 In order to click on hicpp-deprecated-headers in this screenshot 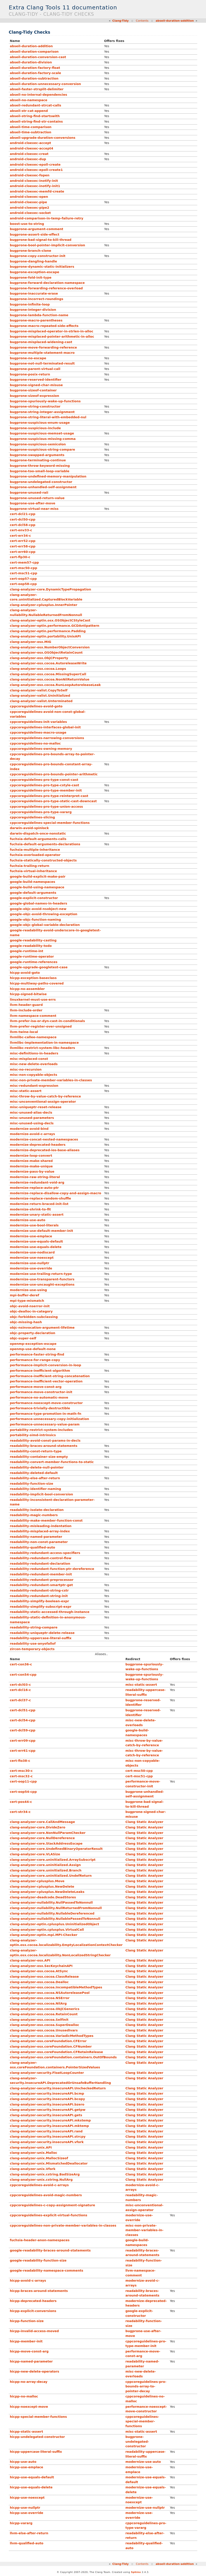, I will do `click(33, 2301)`.